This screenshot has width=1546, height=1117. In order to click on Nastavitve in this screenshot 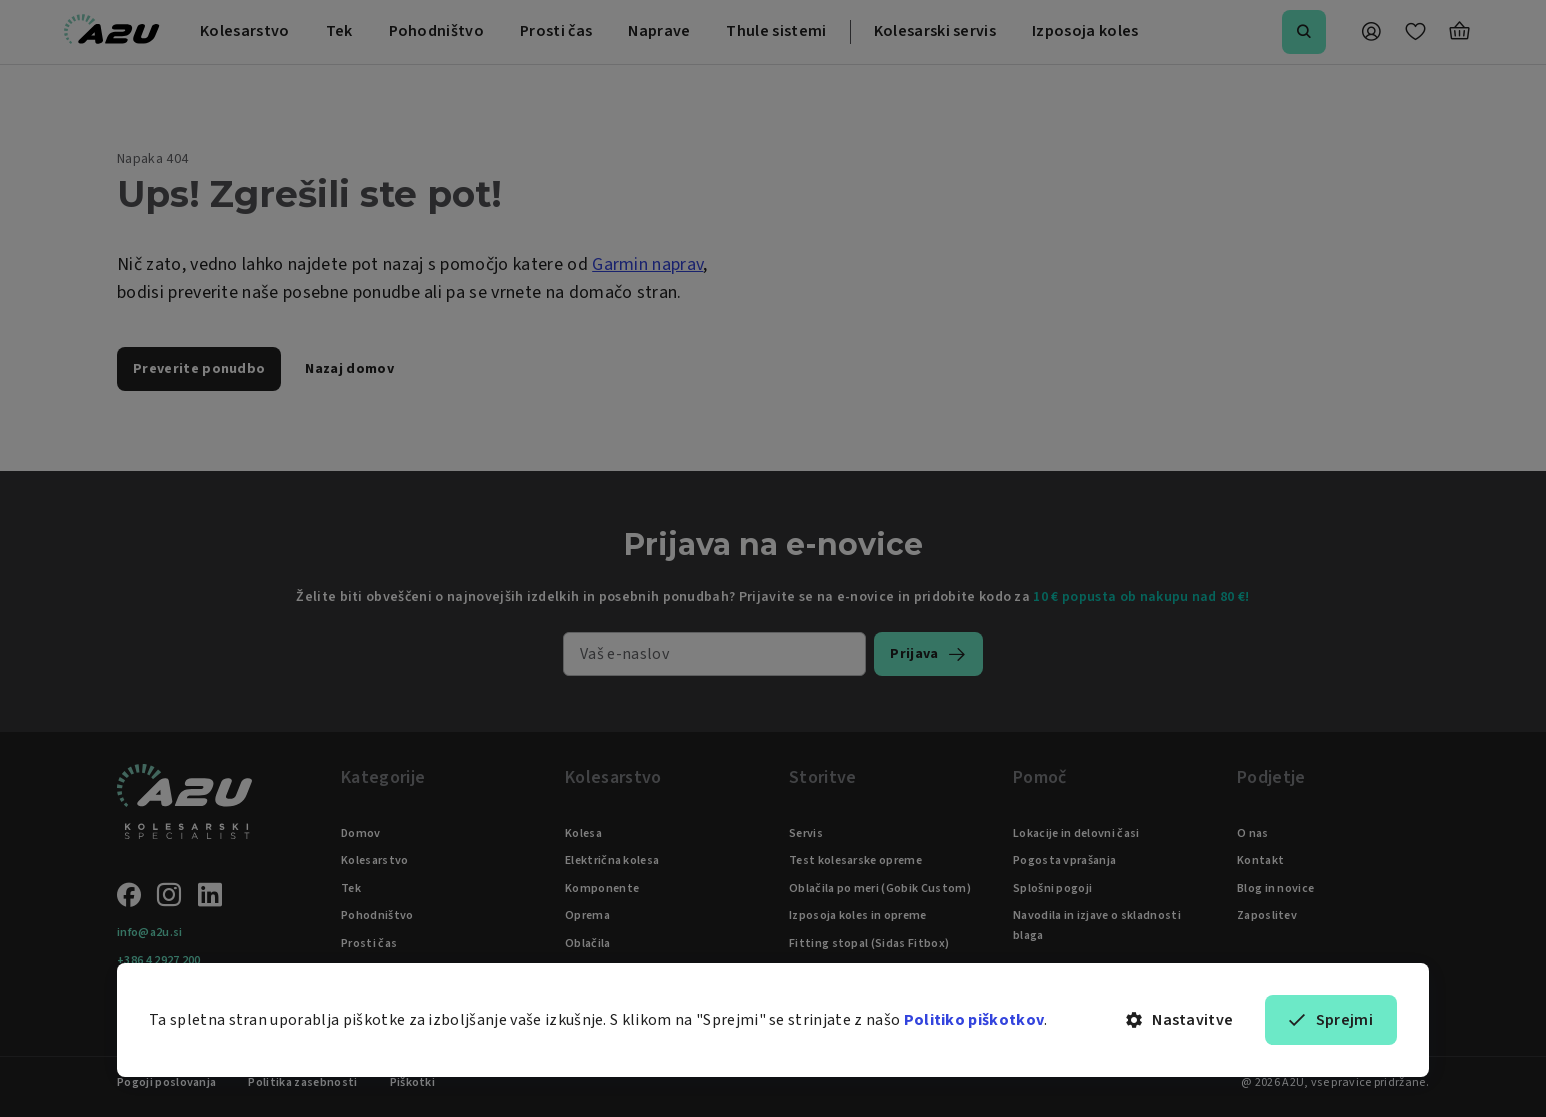, I will do `click(1180, 1020)`.